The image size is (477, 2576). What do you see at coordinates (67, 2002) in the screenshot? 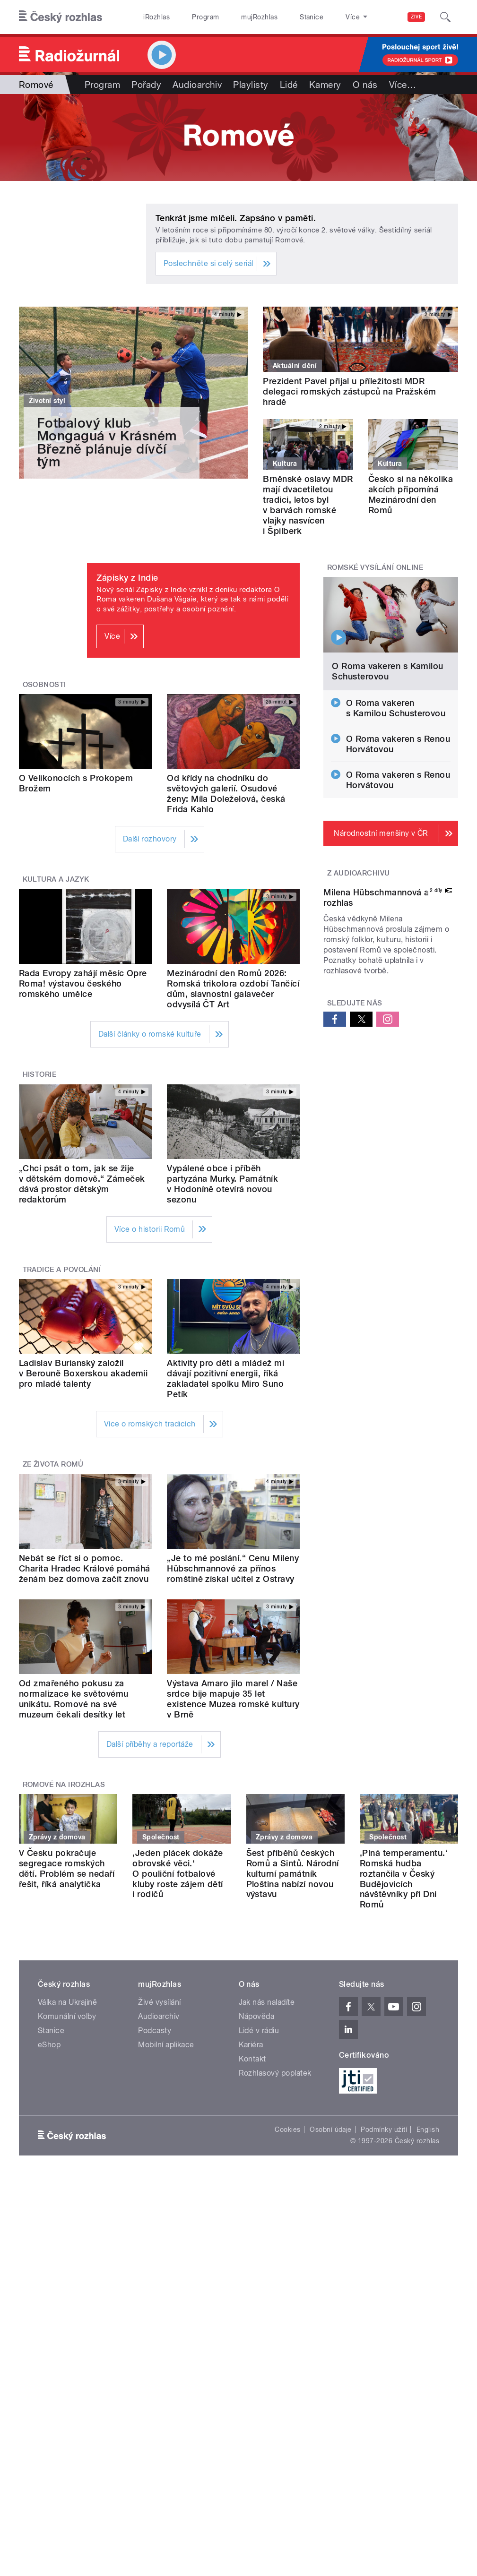
I see `Válka na Ukrajině` at bounding box center [67, 2002].